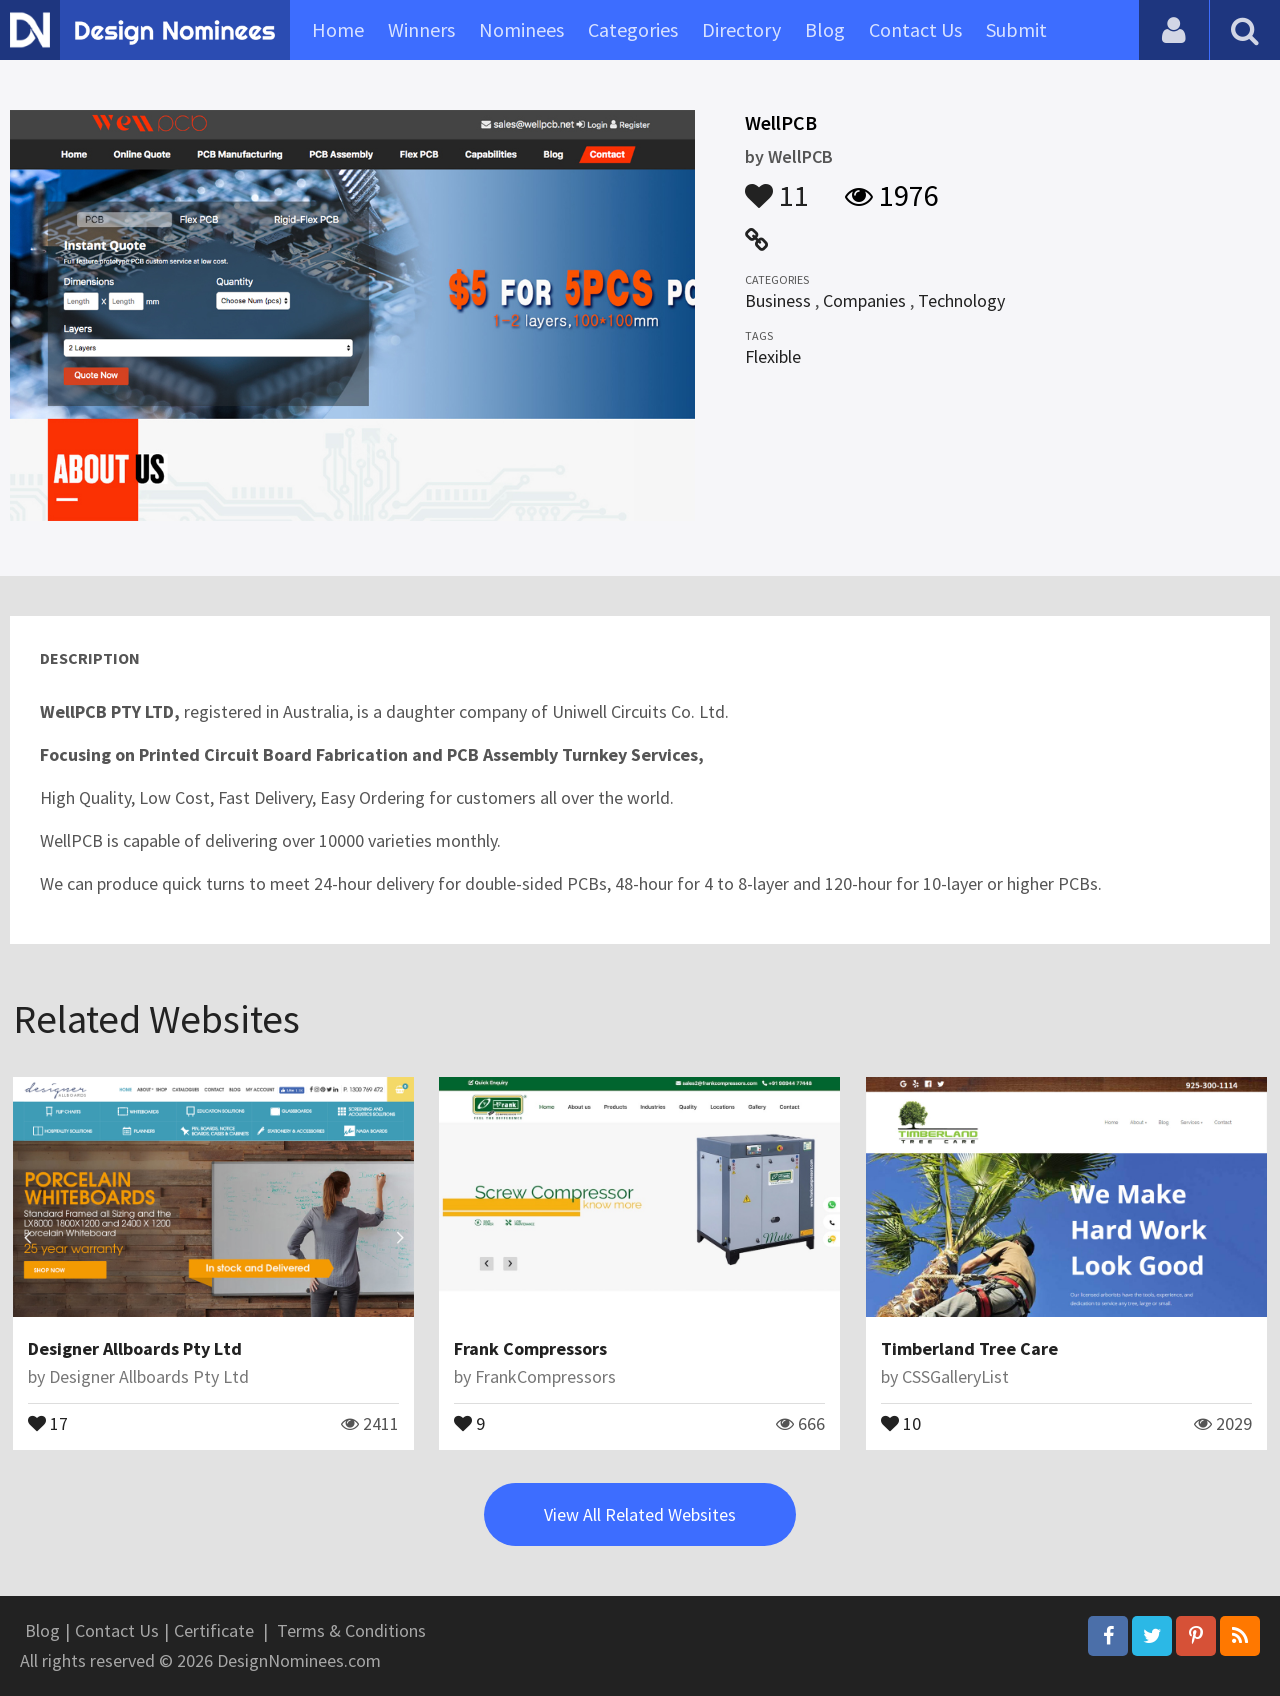  I want to click on Contact Us, so click(915, 29).